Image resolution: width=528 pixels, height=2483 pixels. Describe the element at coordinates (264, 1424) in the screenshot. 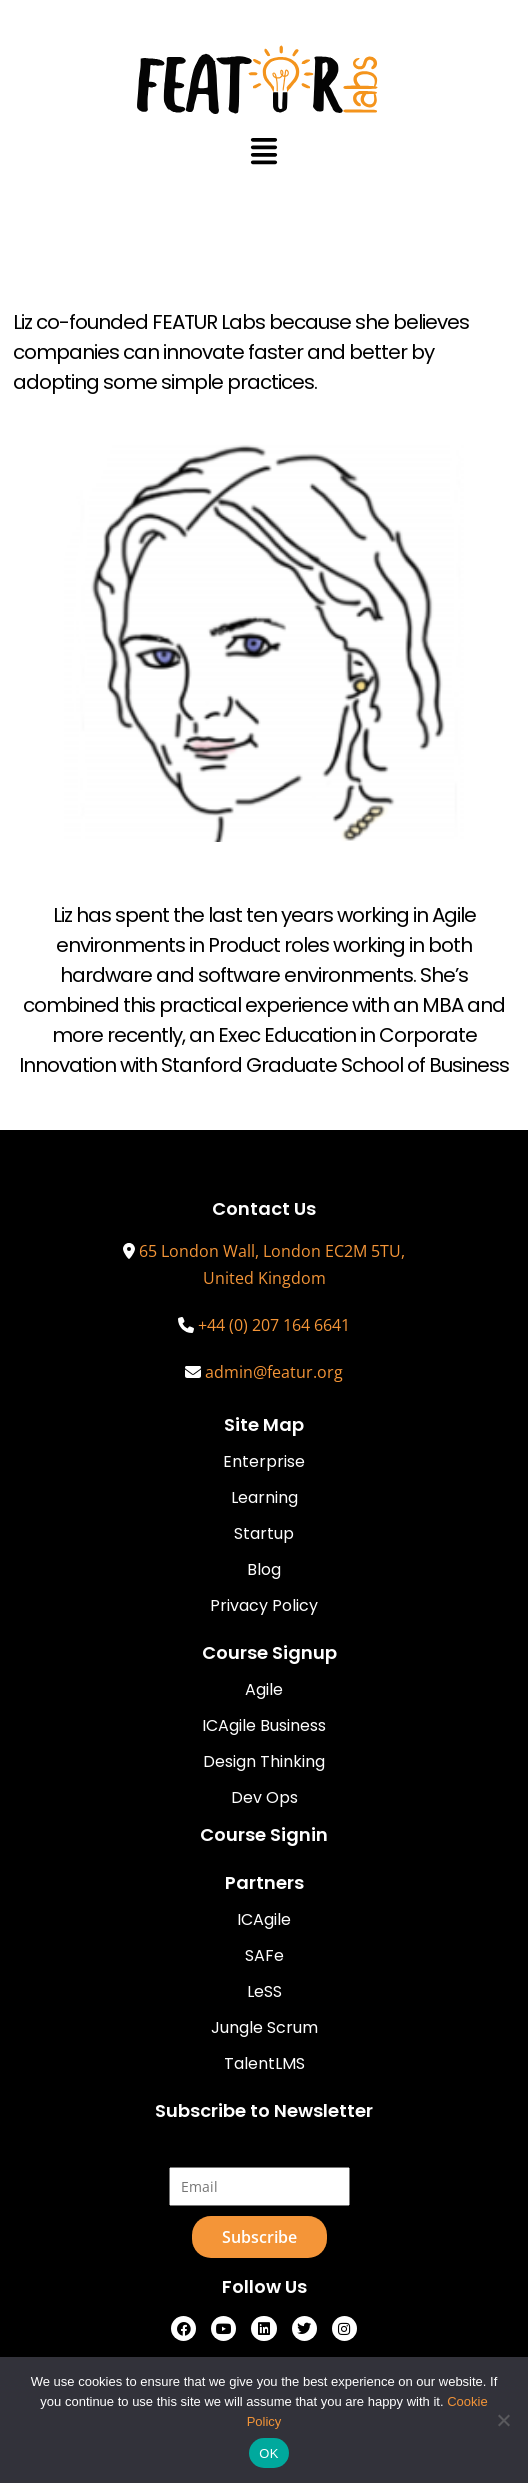

I see `Site Map` at that location.